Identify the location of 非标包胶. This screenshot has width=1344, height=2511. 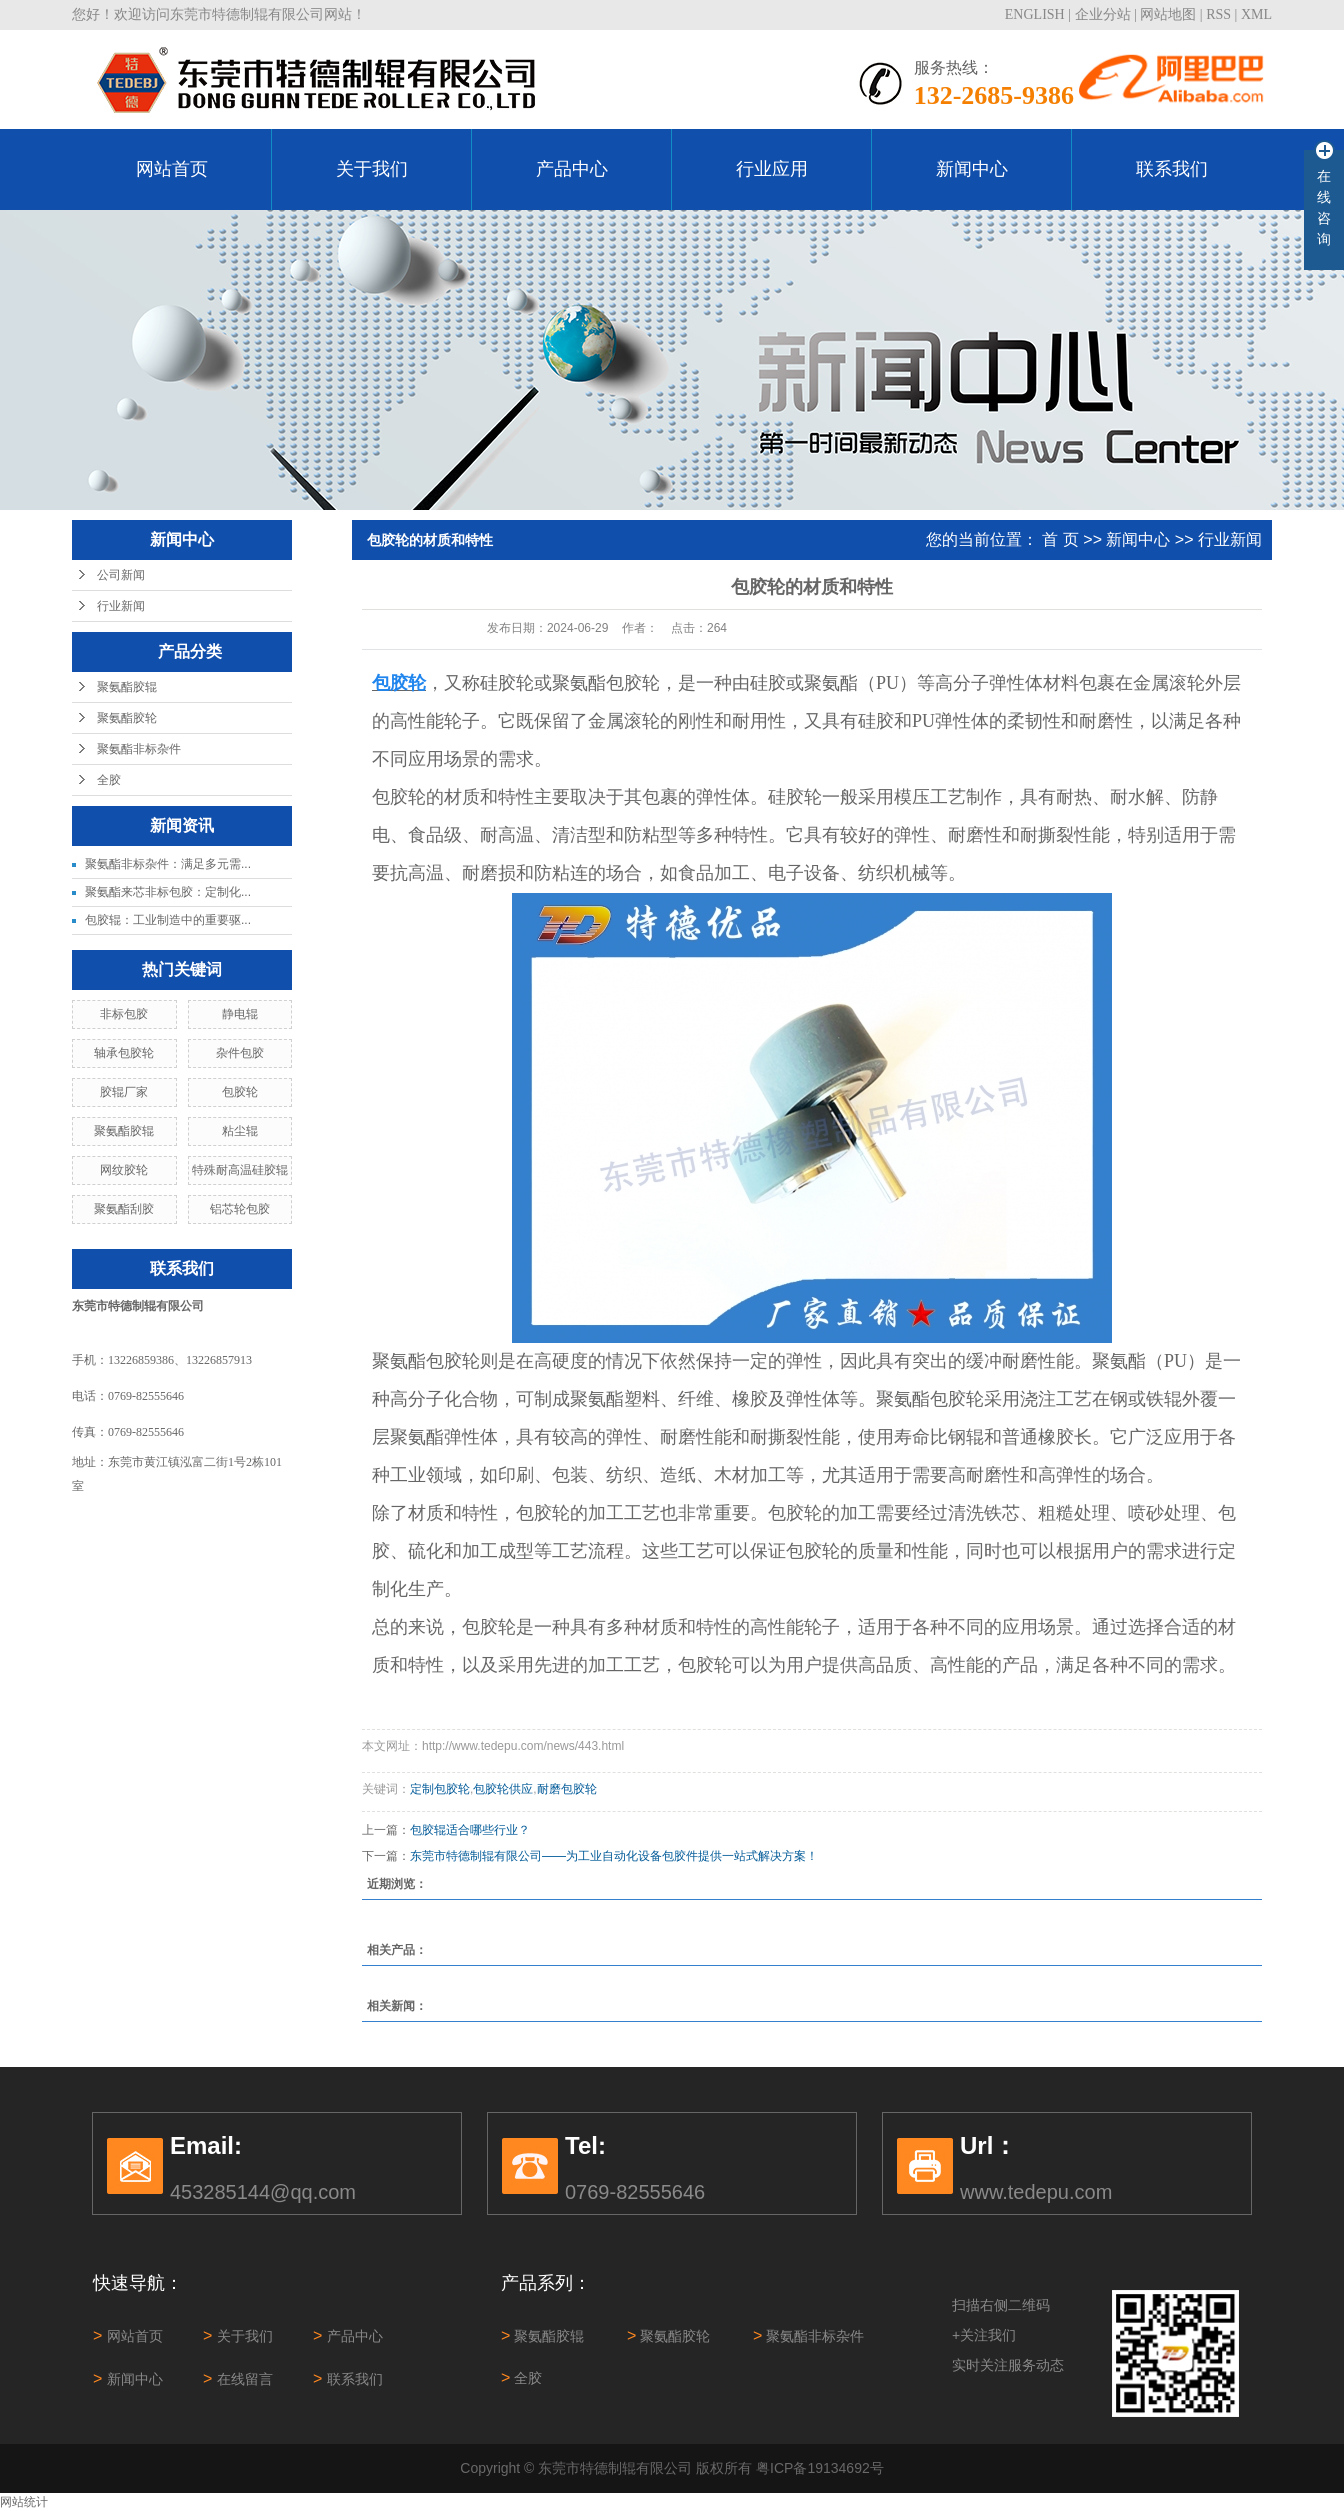
(124, 1014).